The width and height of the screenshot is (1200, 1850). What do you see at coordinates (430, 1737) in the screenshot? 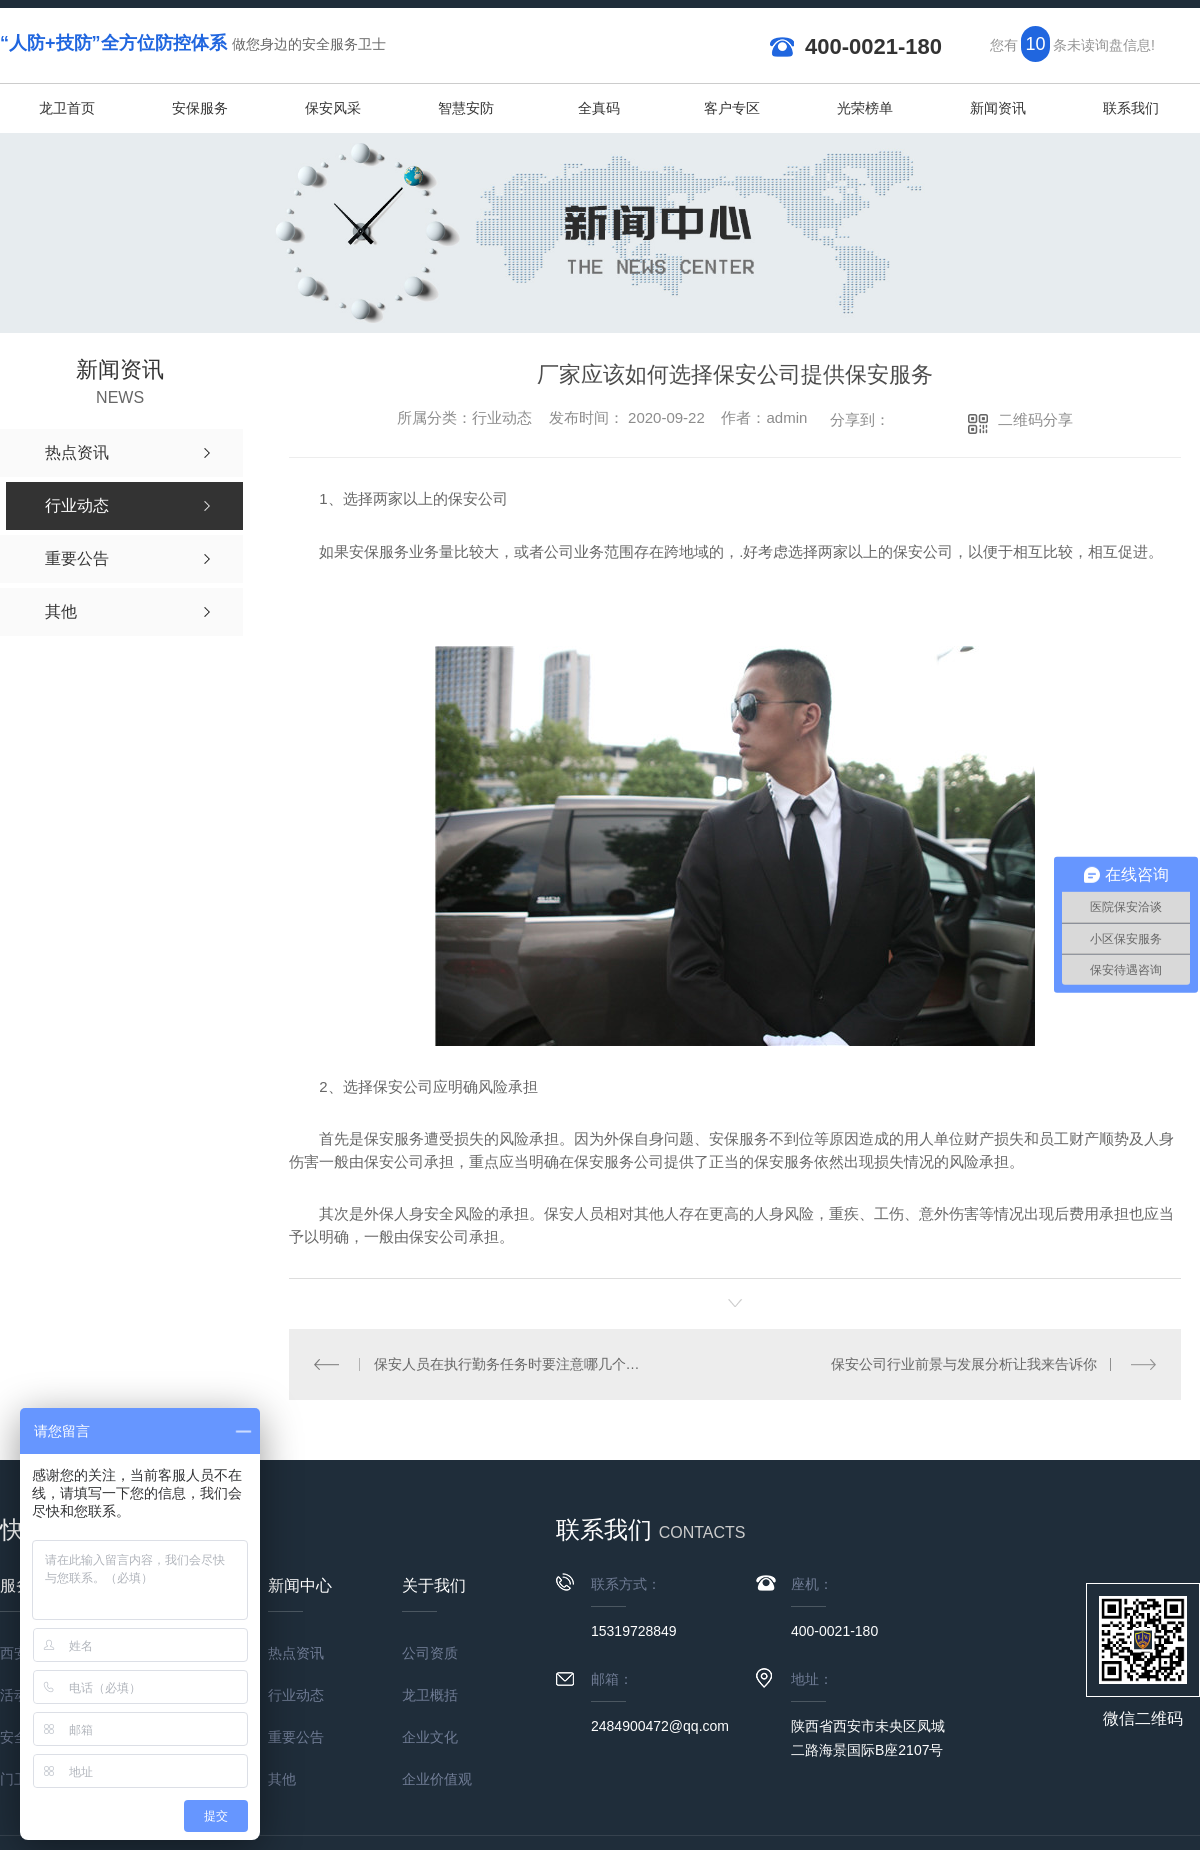
I see `企业文化` at bounding box center [430, 1737].